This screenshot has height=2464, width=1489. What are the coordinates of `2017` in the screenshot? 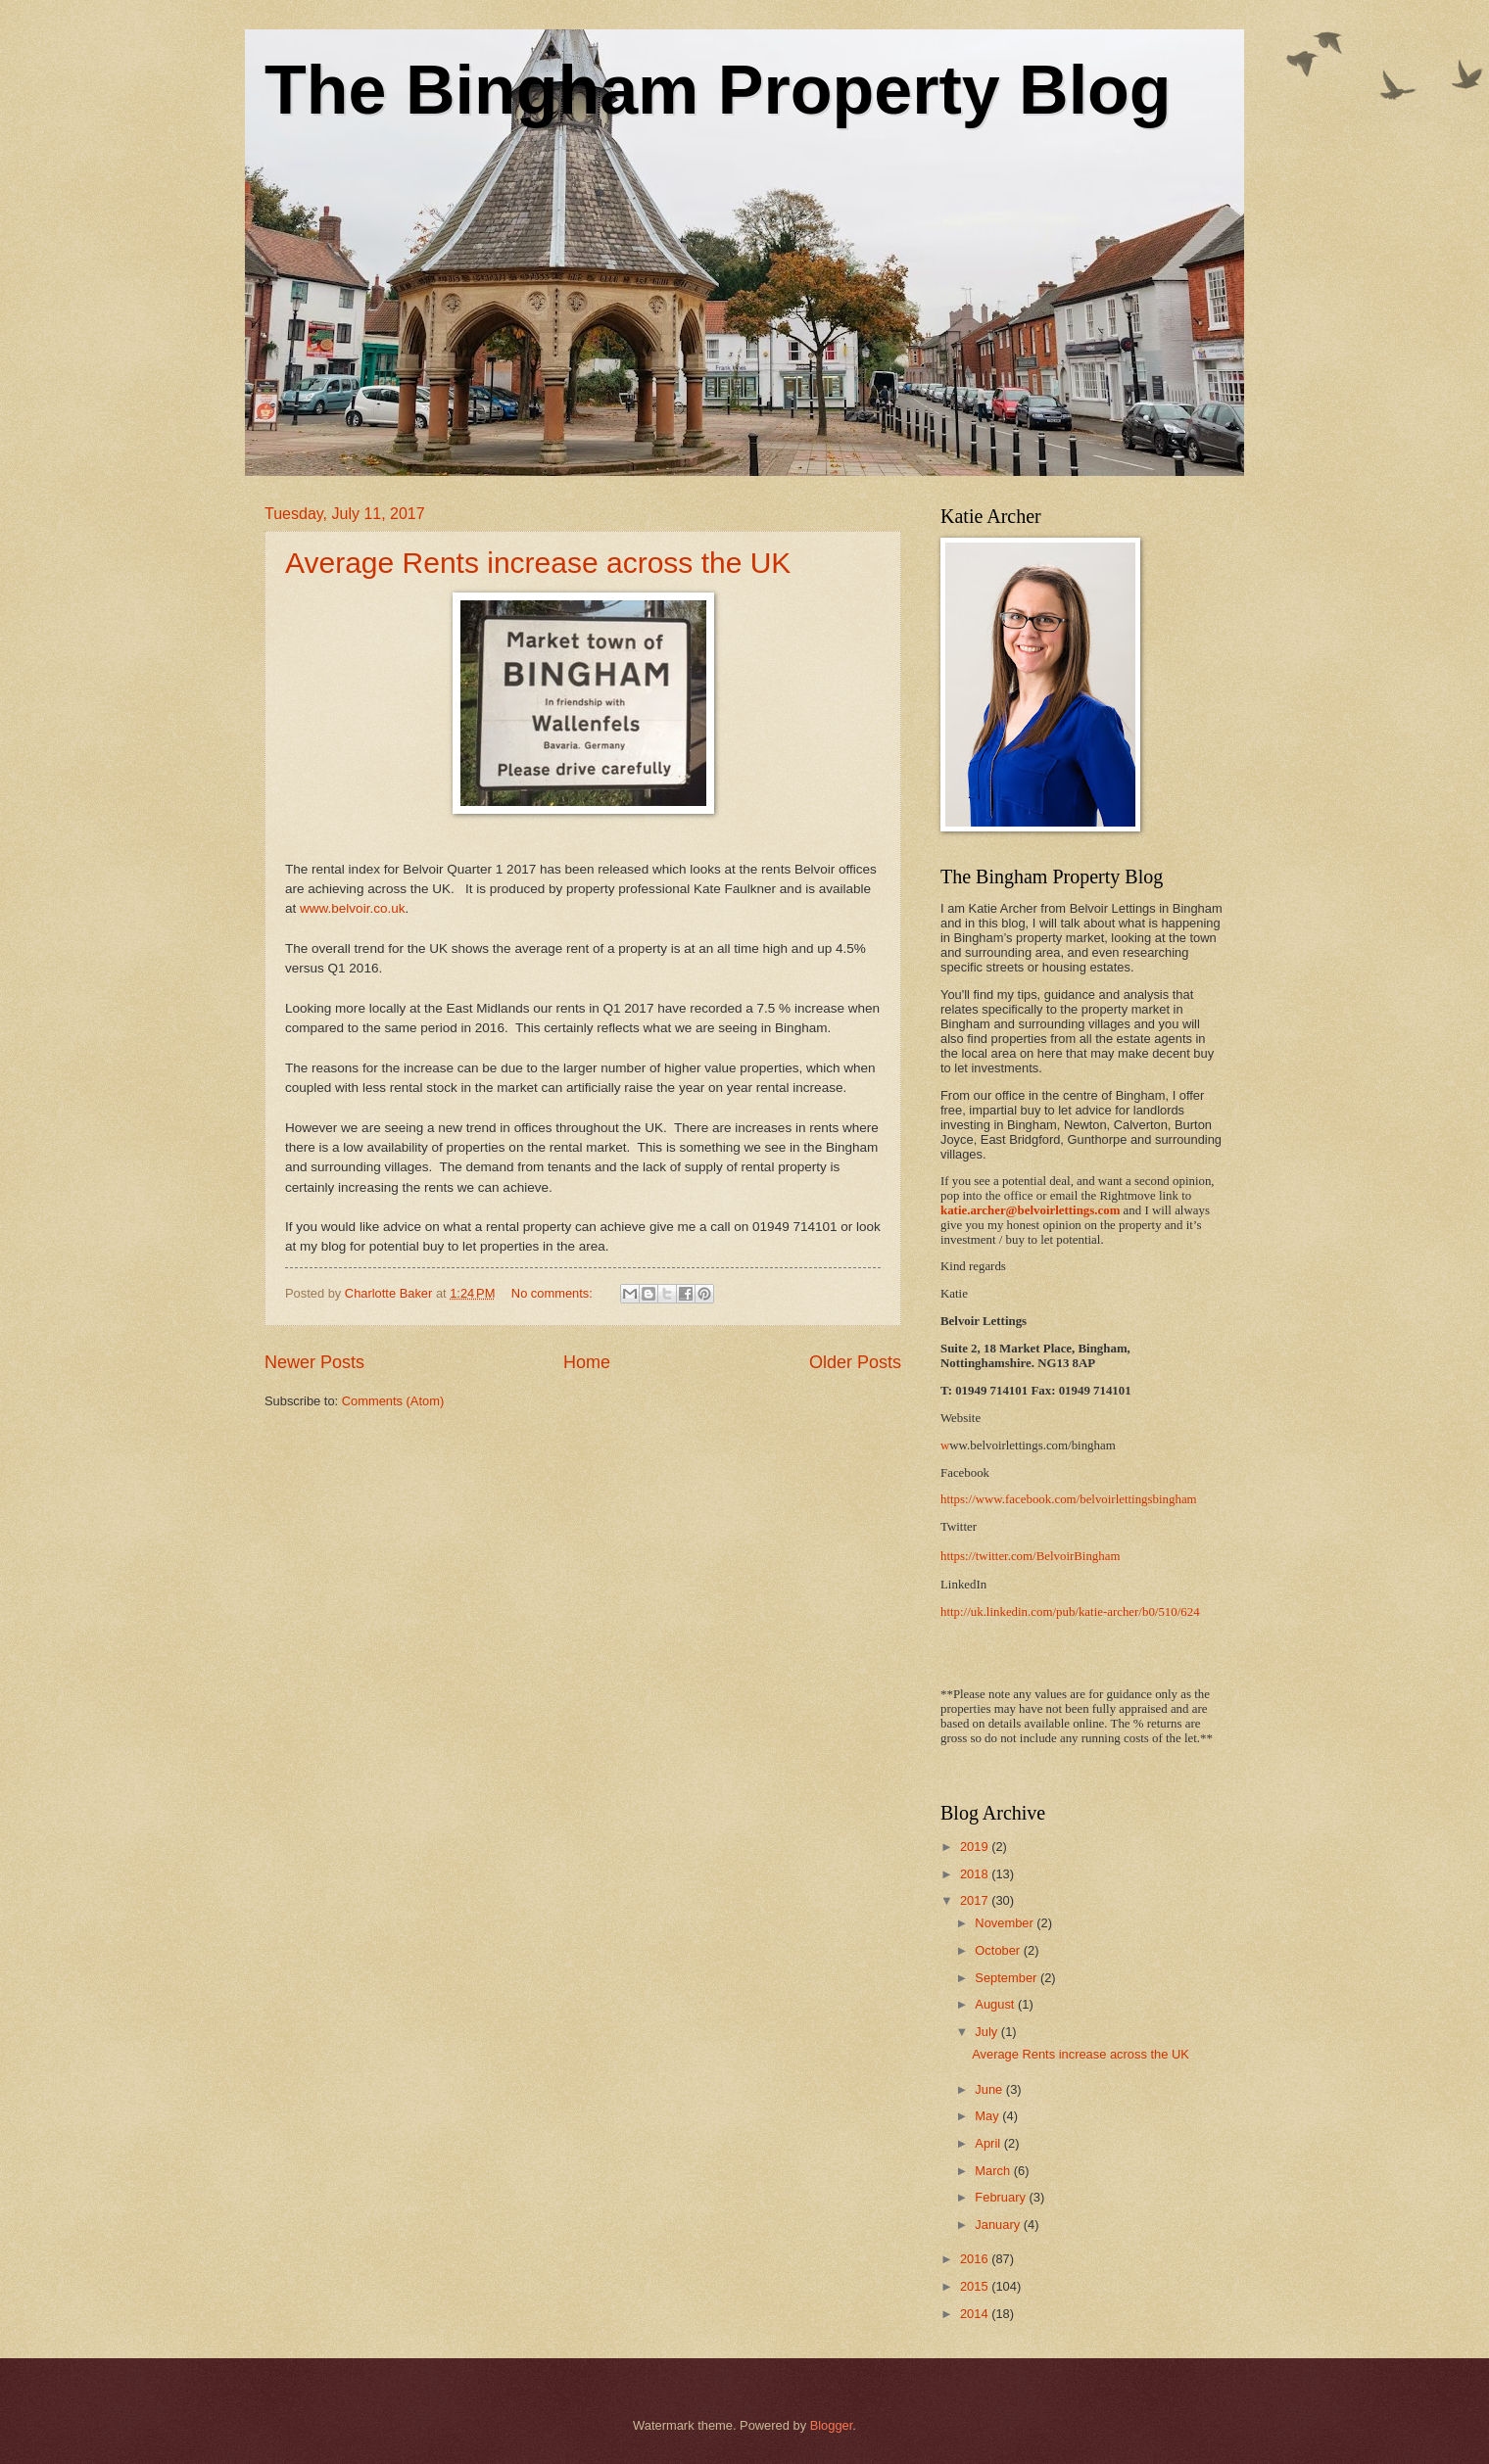 It's located at (975, 1900).